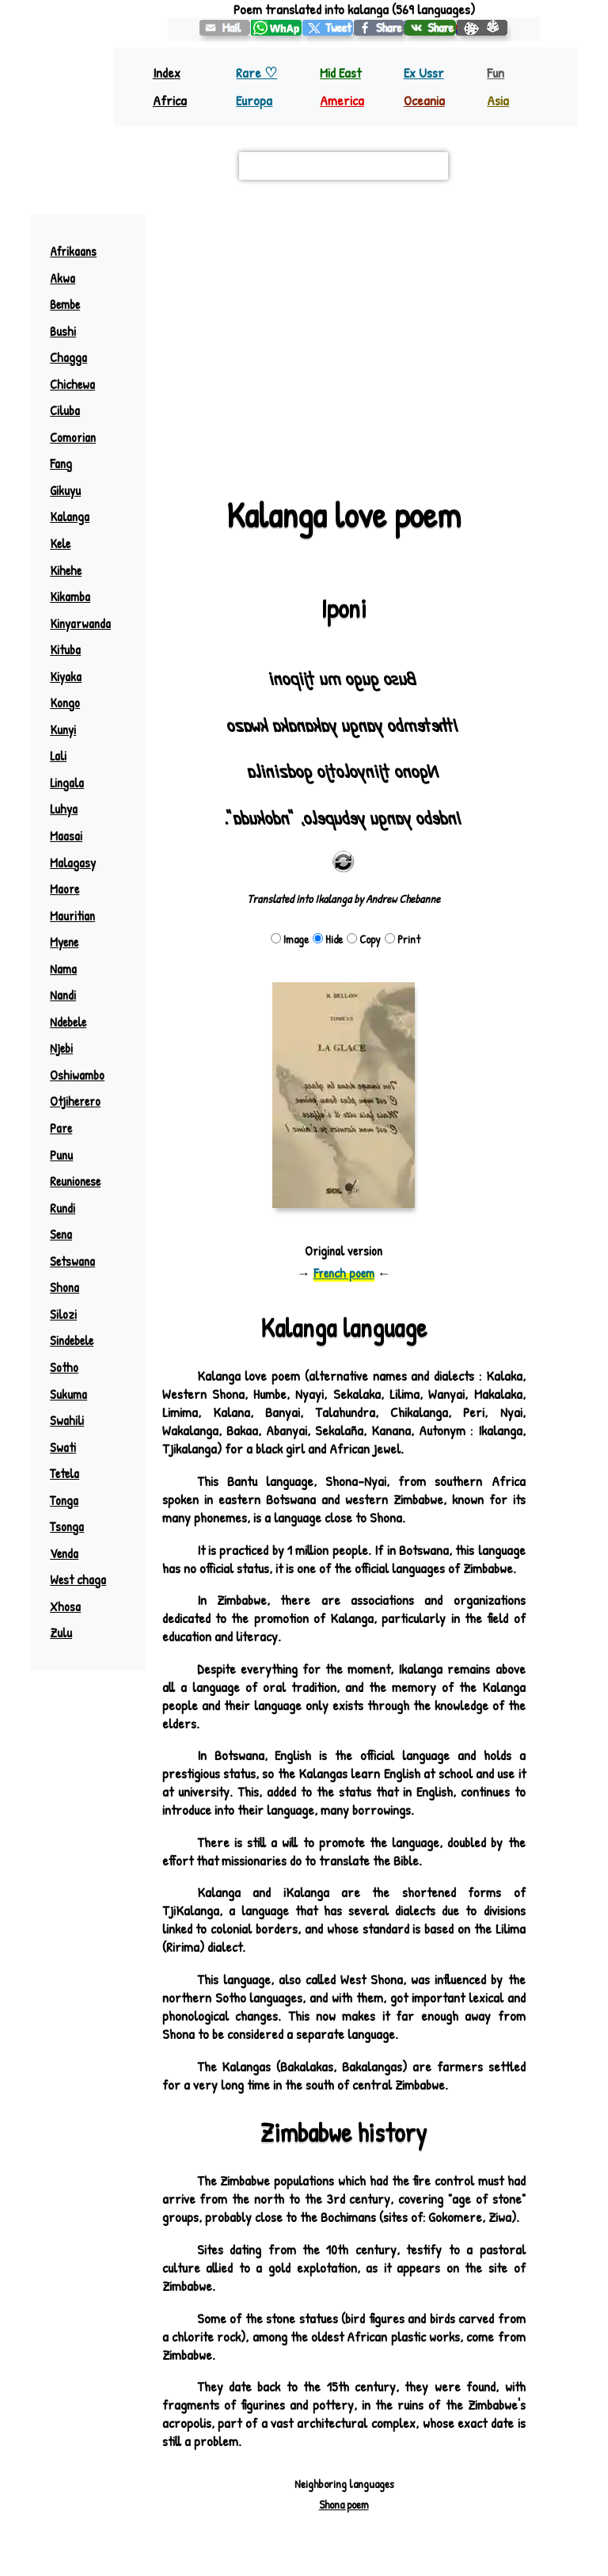 The width and height of the screenshot is (608, 2576). I want to click on Shona poem, so click(344, 2504).